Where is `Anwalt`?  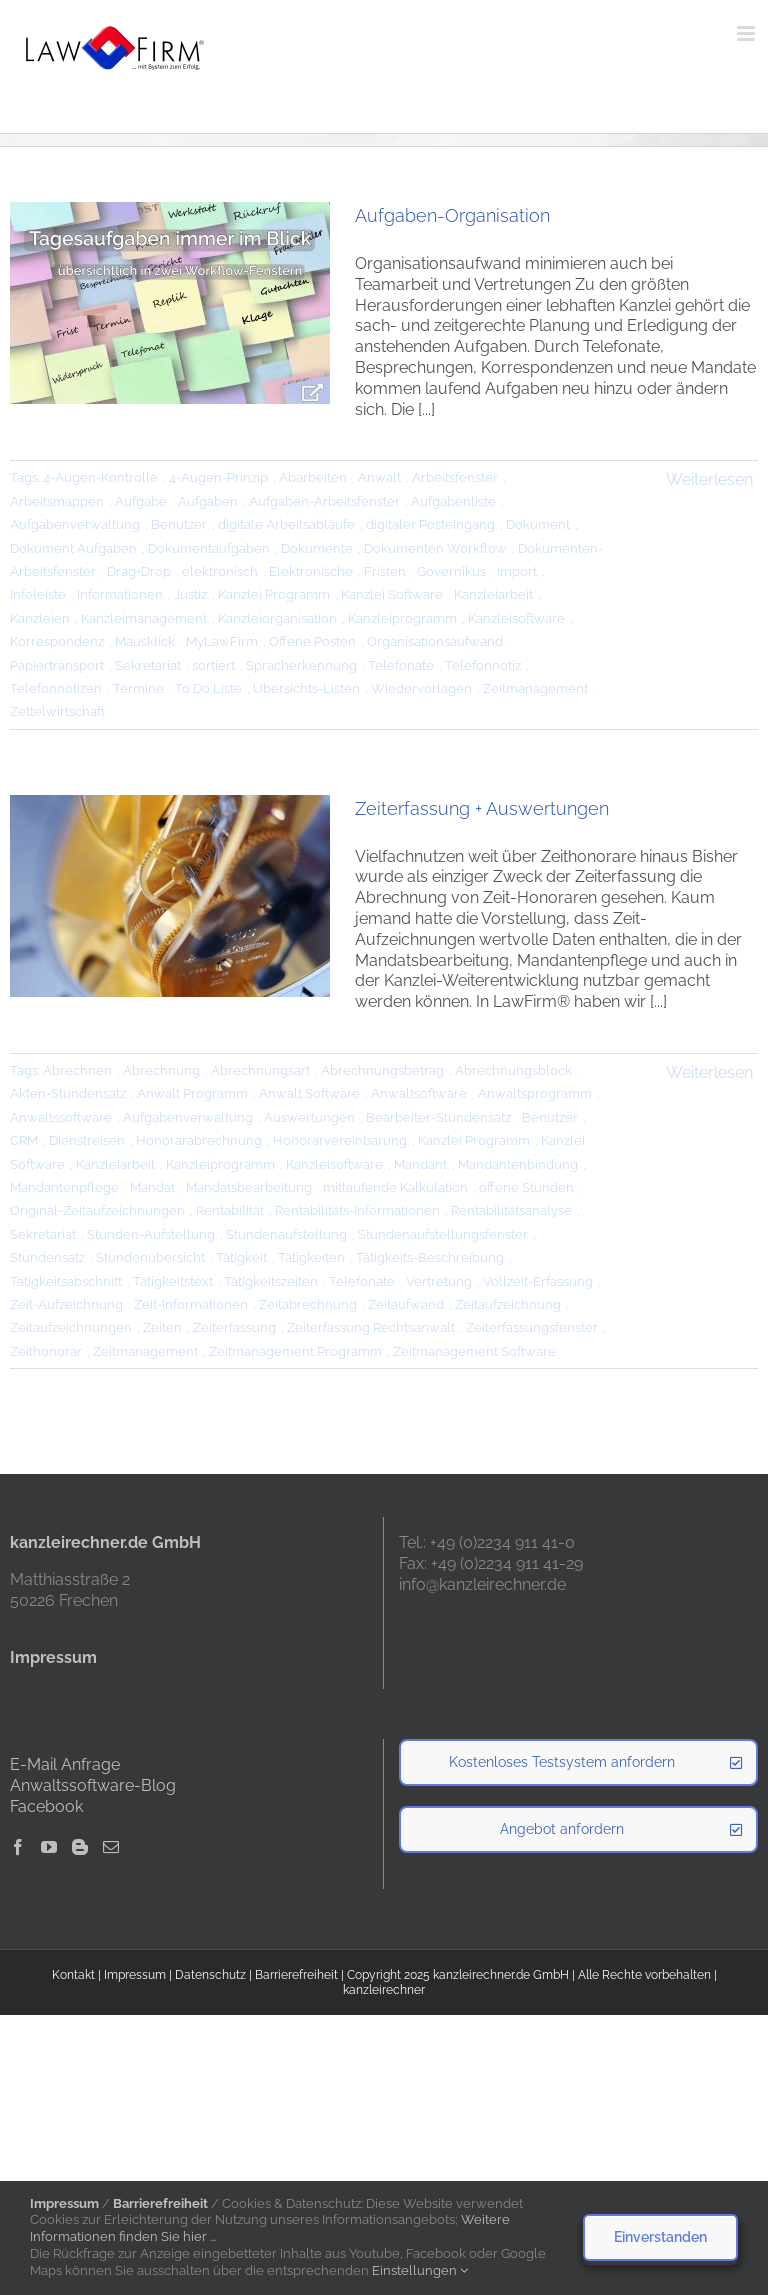
Anwalt is located at coordinates (379, 477).